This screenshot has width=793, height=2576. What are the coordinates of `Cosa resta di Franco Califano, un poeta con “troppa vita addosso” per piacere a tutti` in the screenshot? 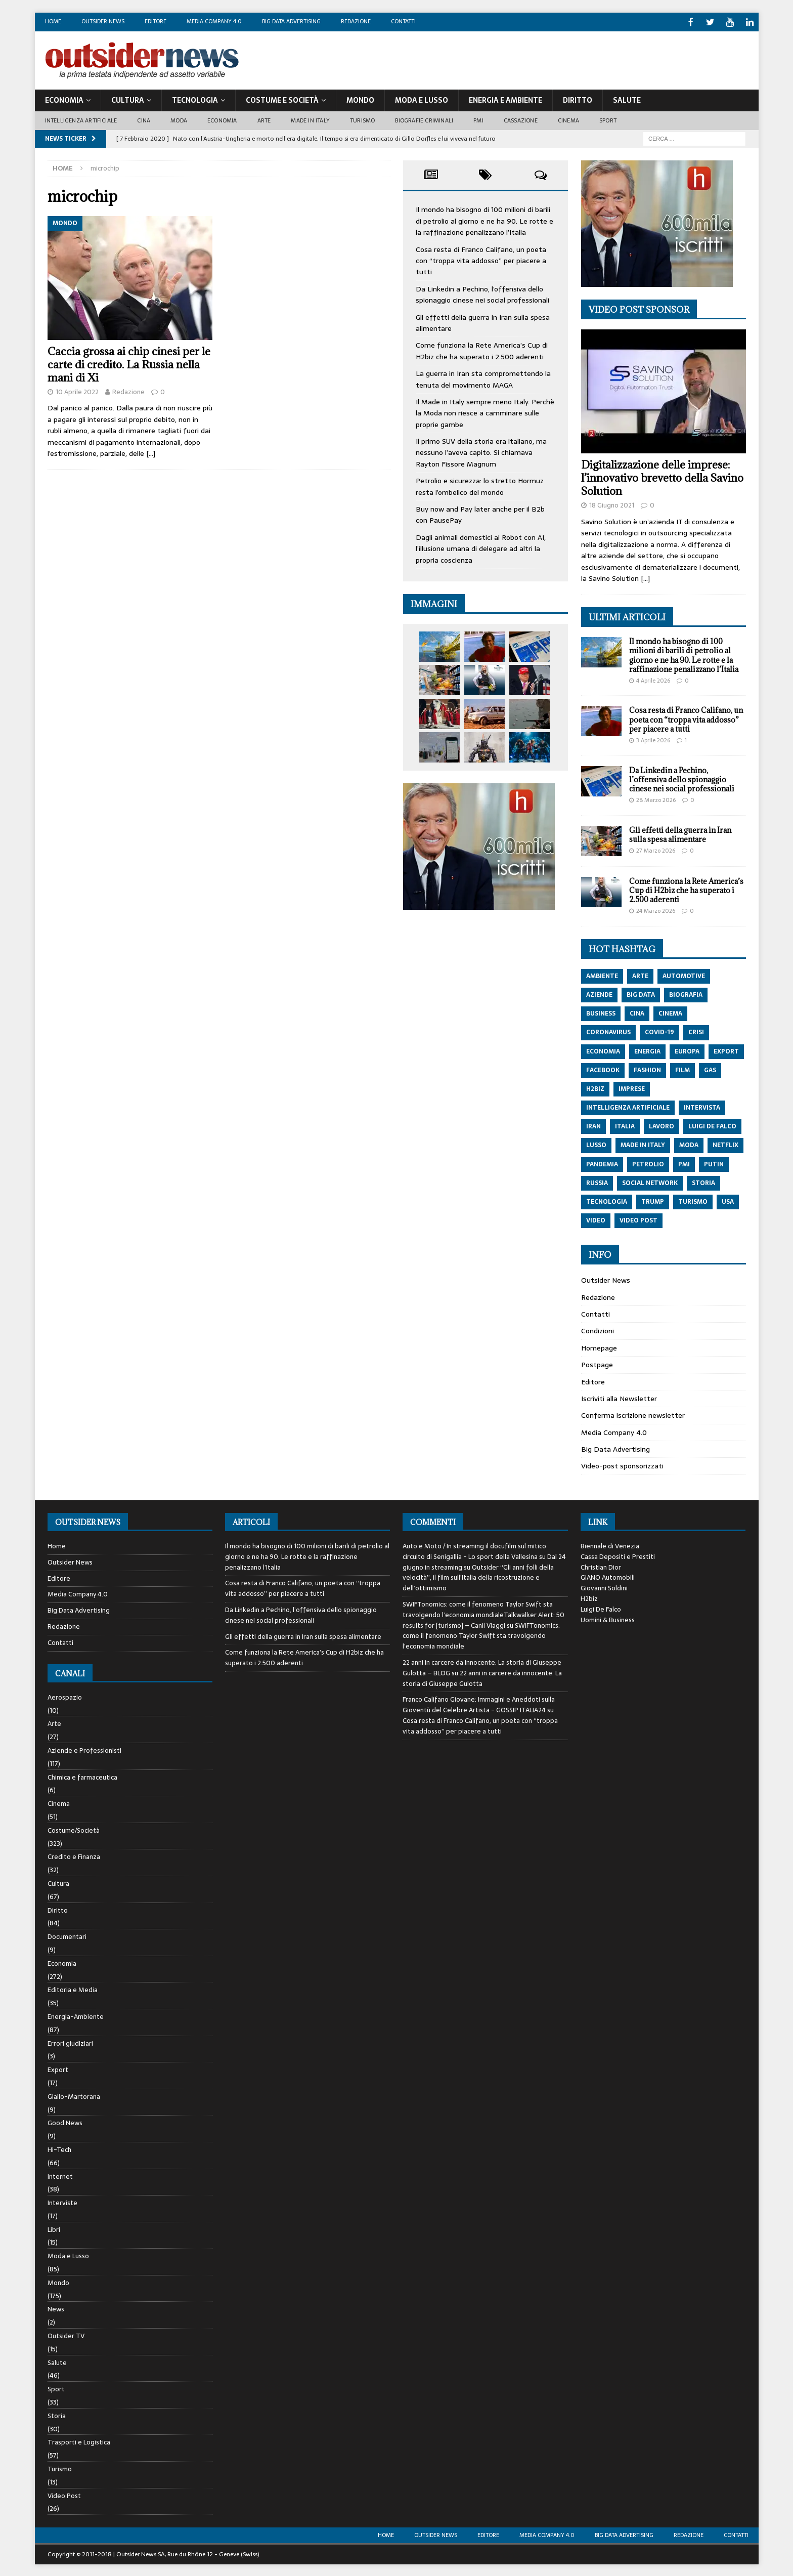 It's located at (481, 259).